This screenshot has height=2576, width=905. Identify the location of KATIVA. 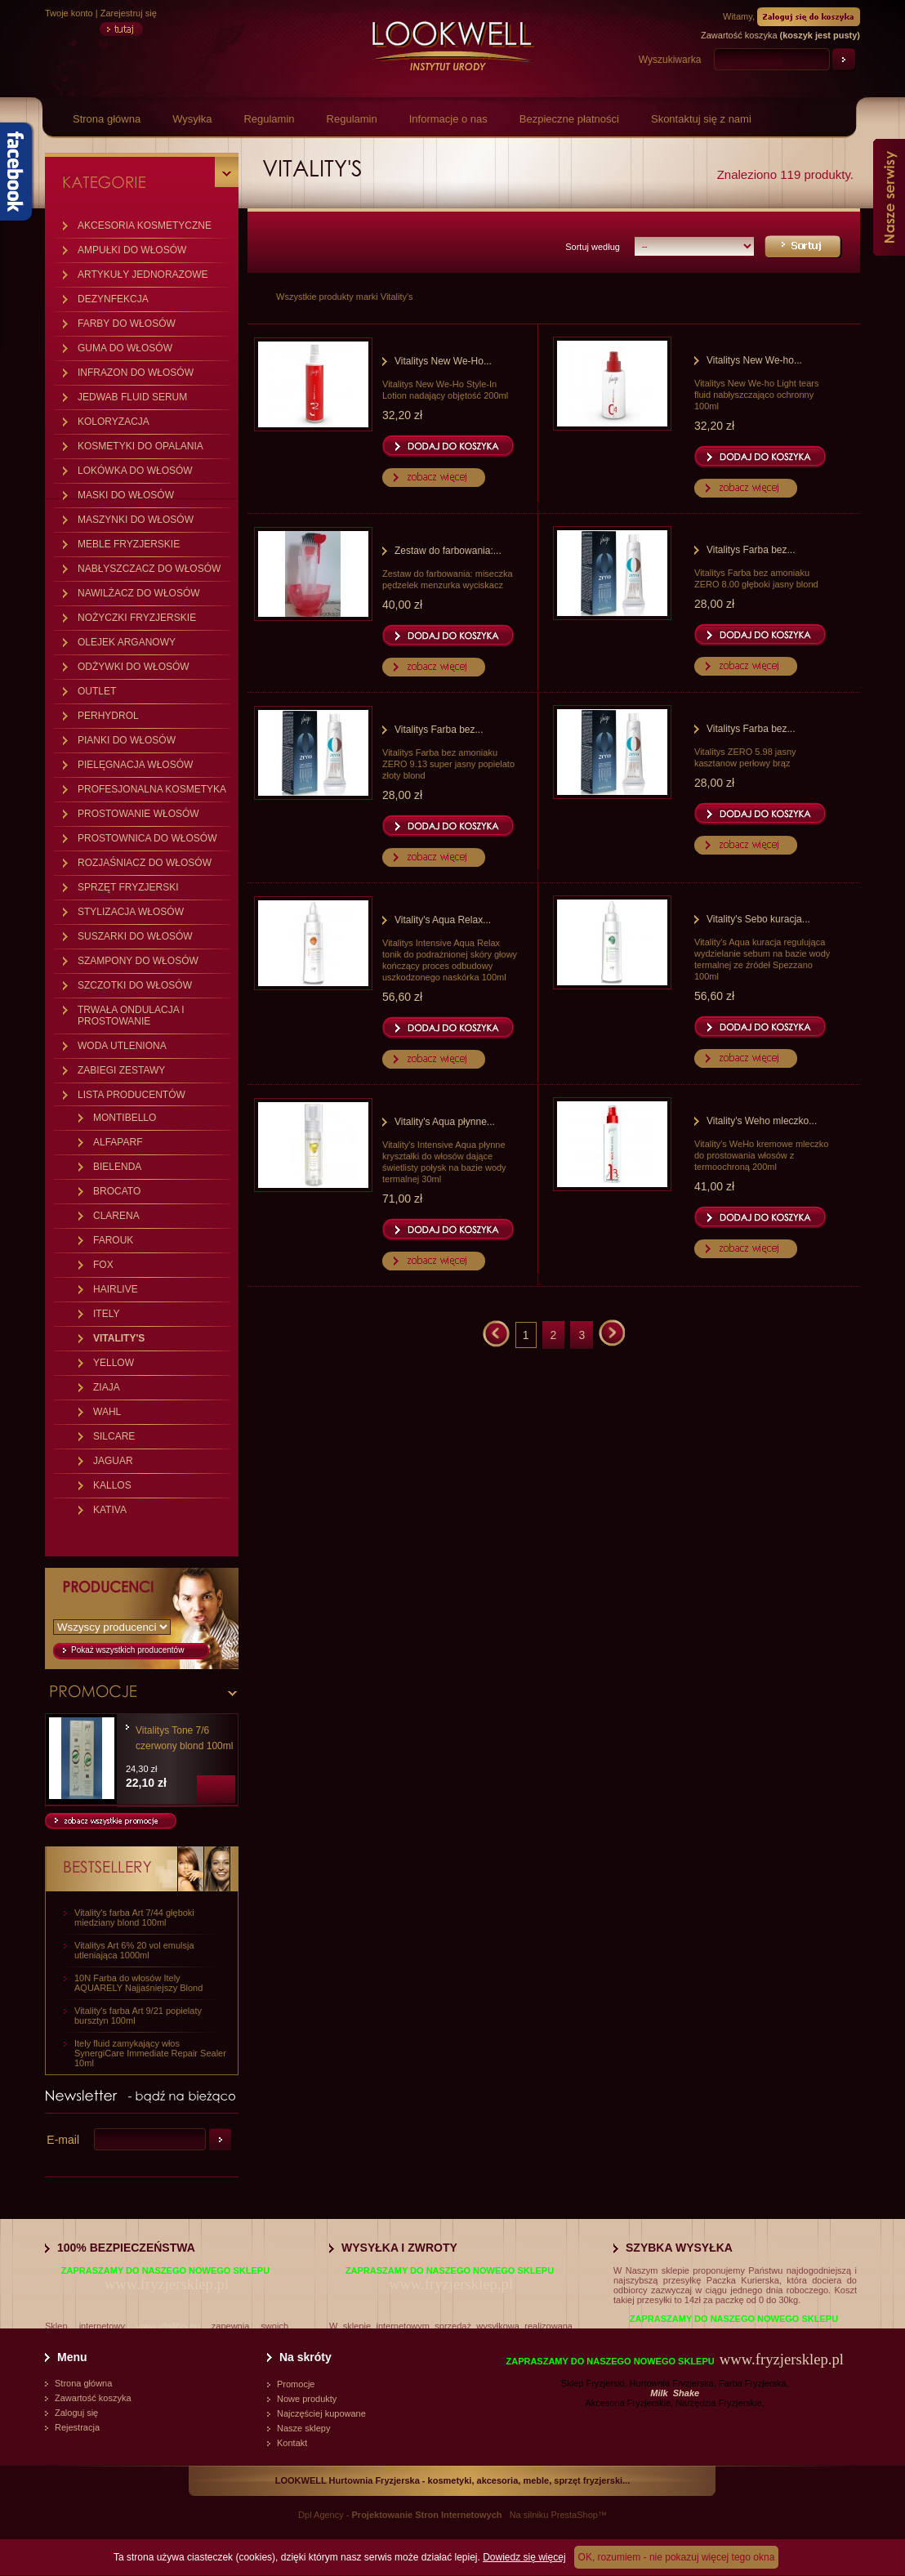
(110, 1510).